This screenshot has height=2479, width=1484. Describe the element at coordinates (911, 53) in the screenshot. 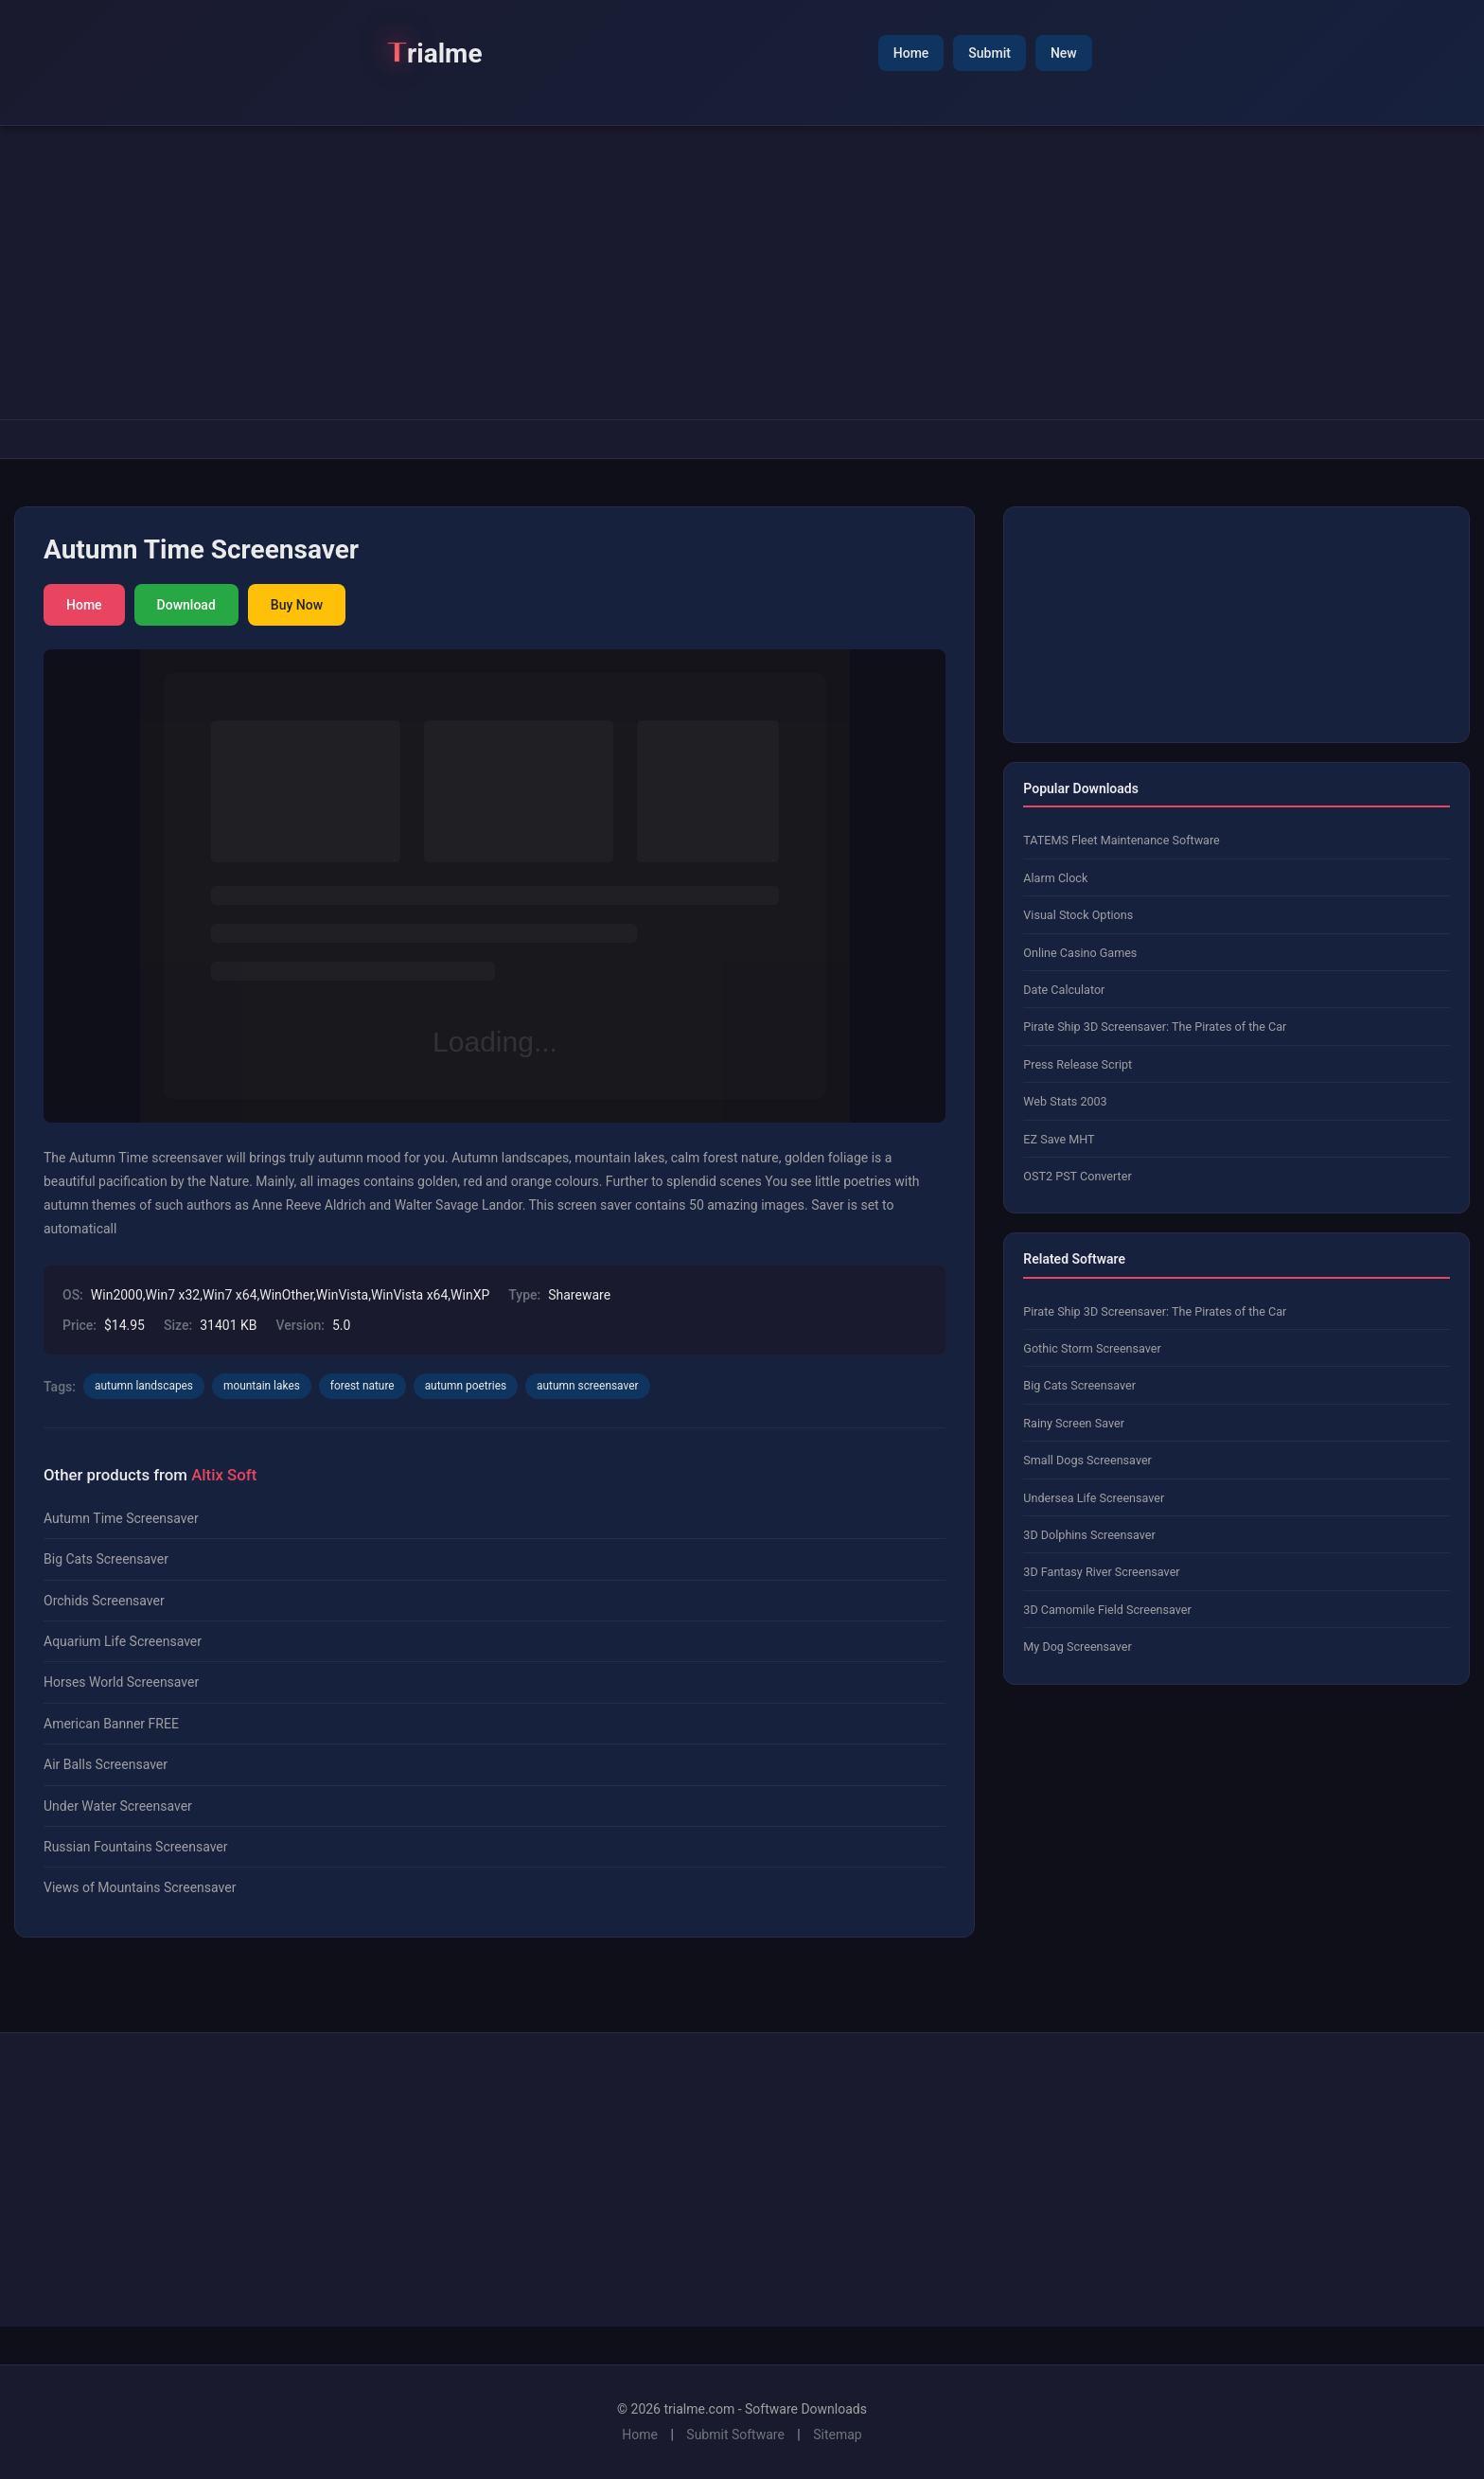

I see `Home` at that location.